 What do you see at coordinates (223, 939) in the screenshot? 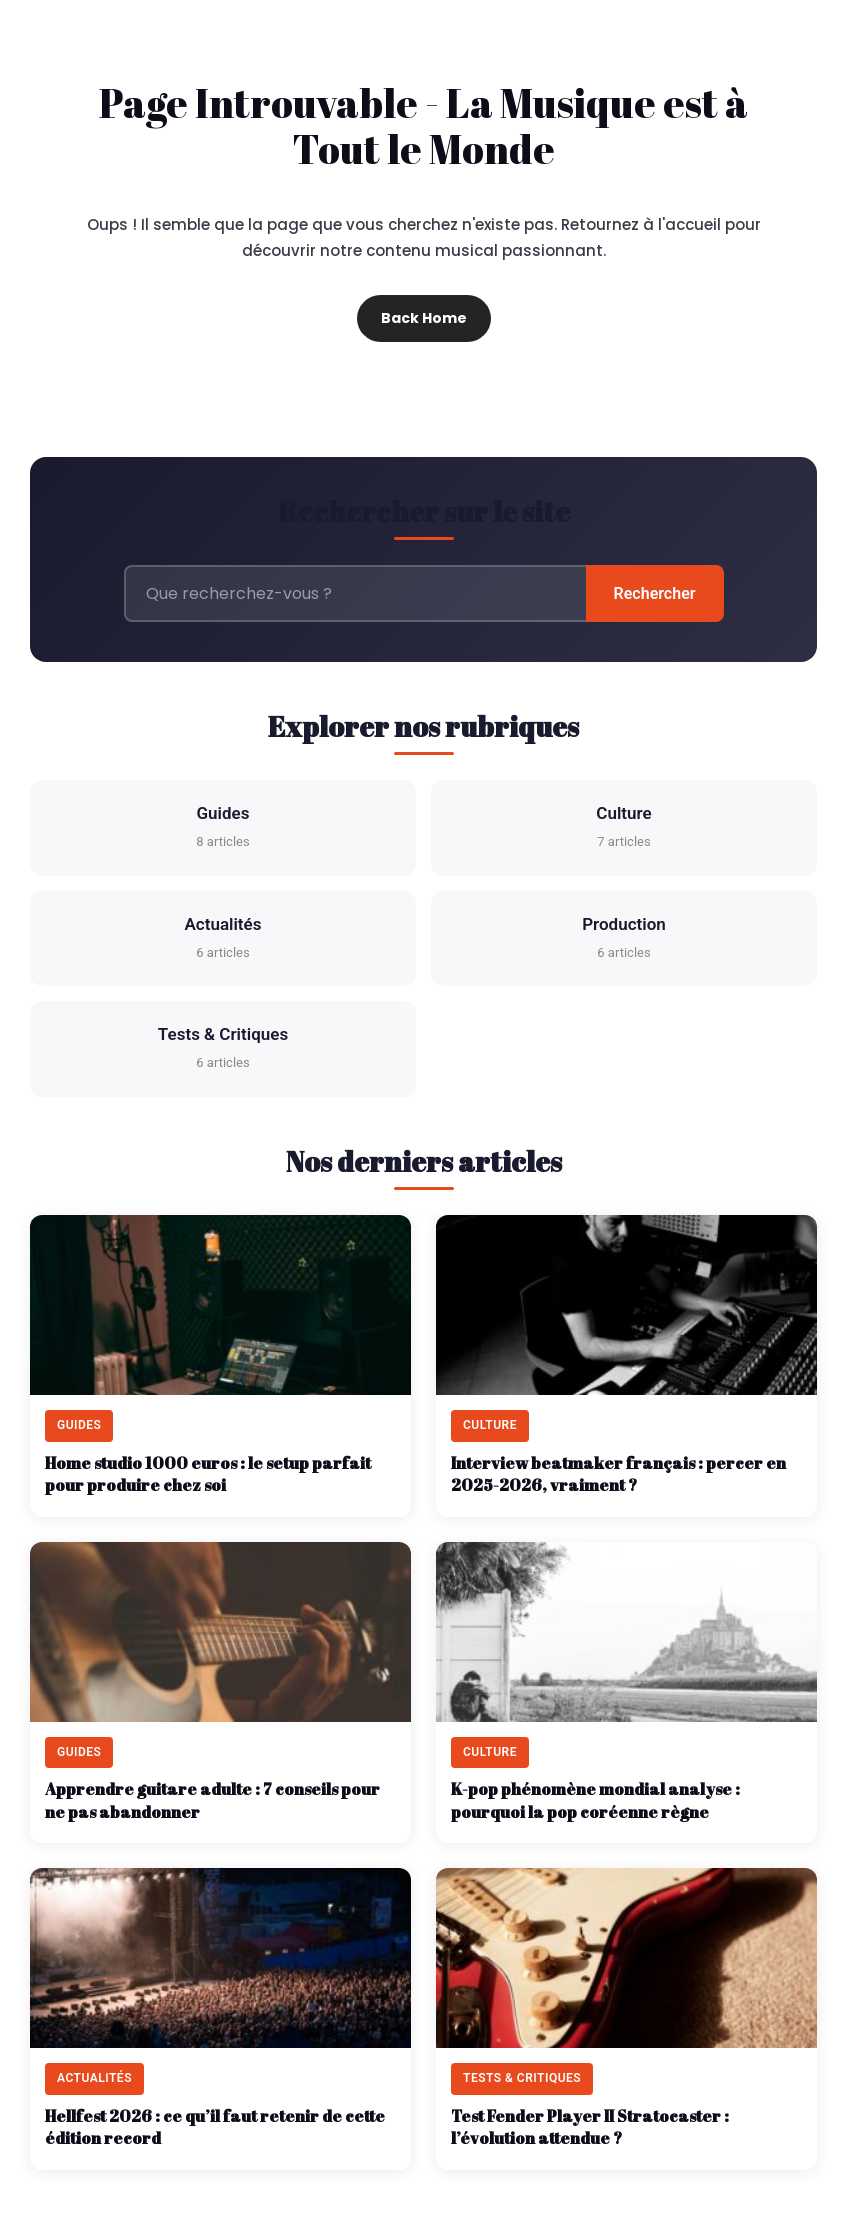
I see `Actualités` at bounding box center [223, 939].